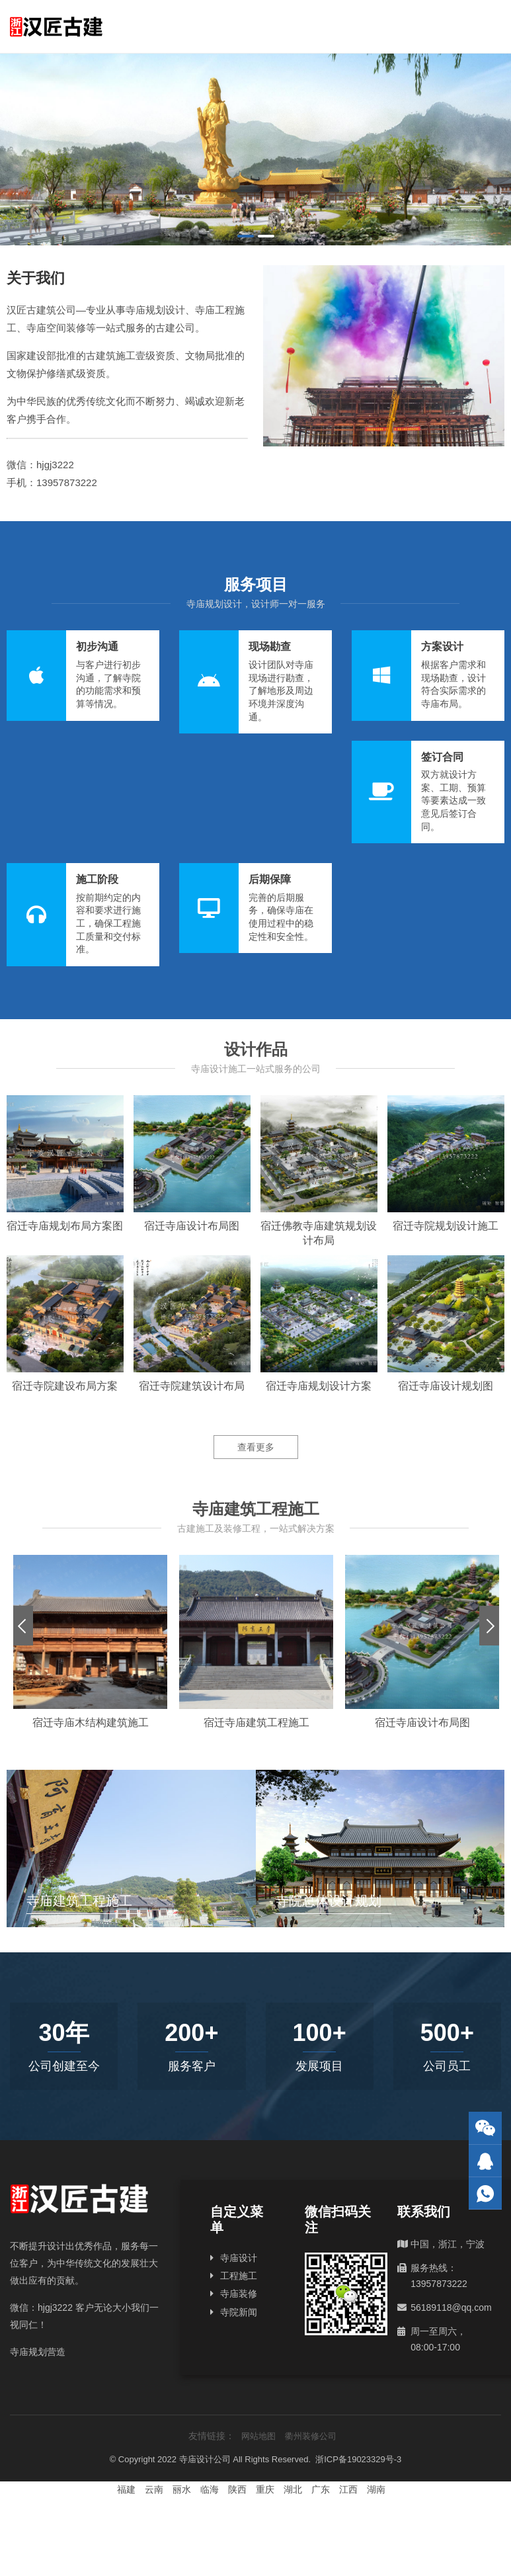  I want to click on 丽水, so click(182, 2489).